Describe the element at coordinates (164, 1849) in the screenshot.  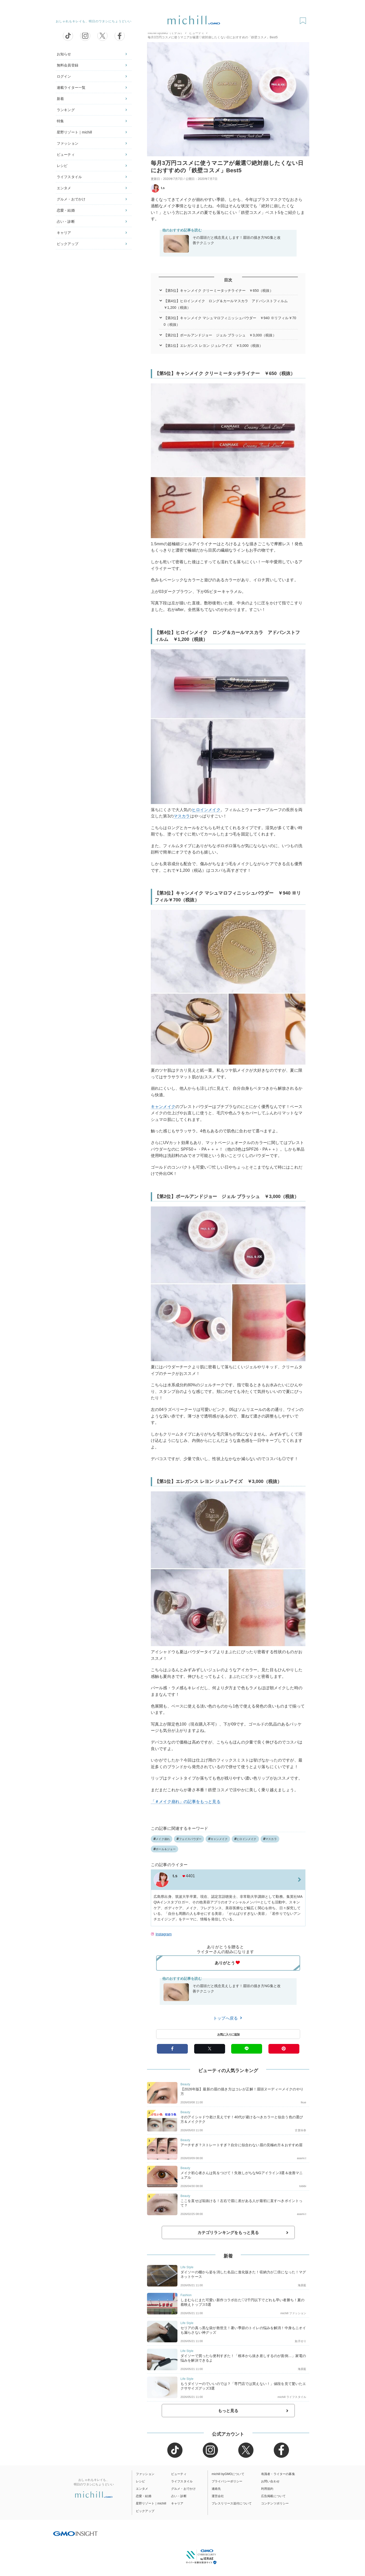
I see `ポール＆ジョー` at that location.